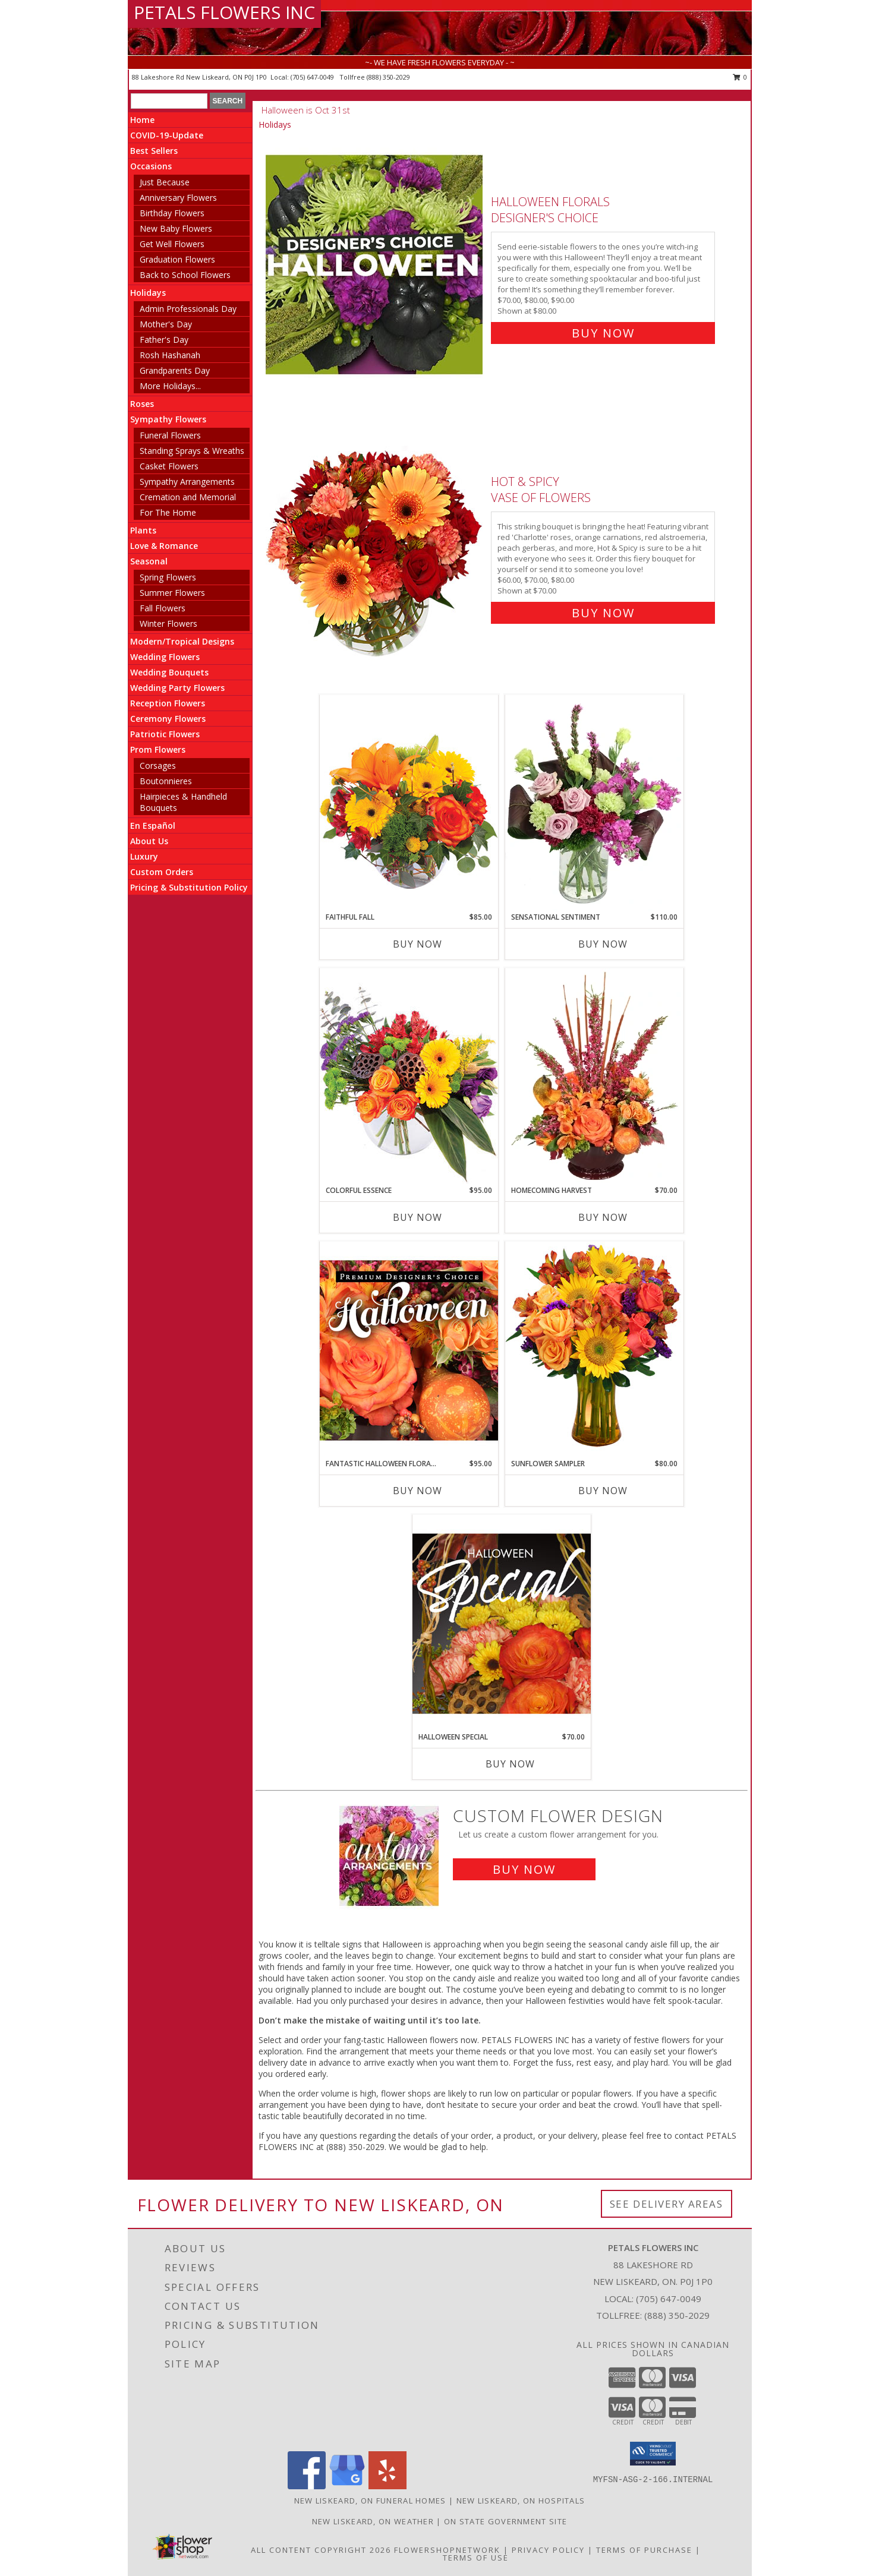  Describe the element at coordinates (603, 333) in the screenshot. I see `Buy Now [Buy Halloween Florals Designer's Choice for $80.00]` at that location.